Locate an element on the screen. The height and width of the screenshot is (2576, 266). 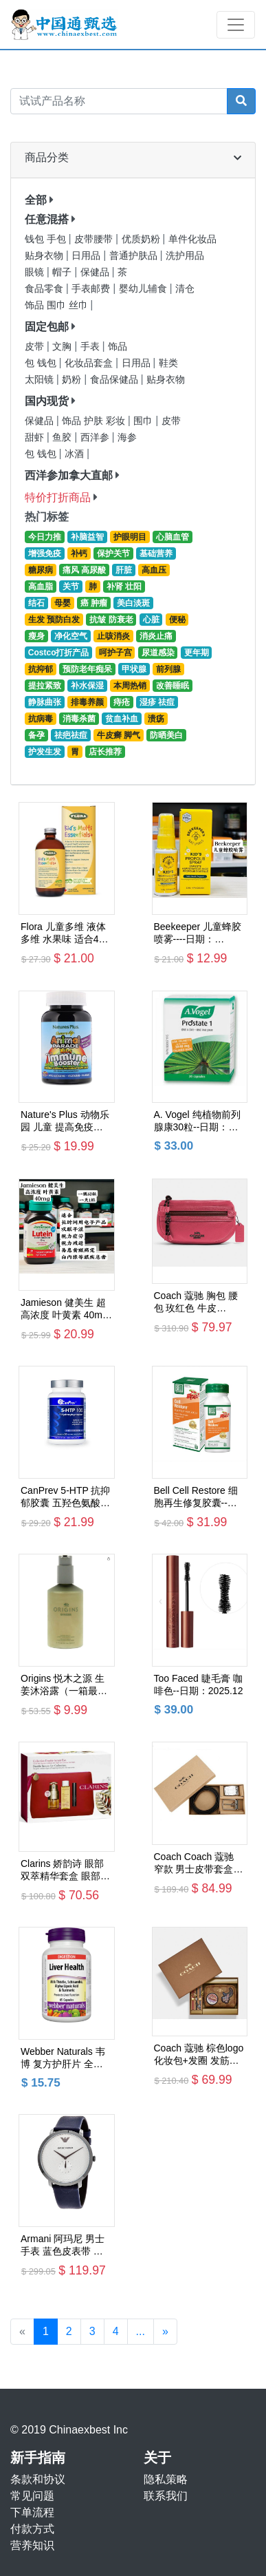
钱包 手包 is located at coordinates (47, 239).